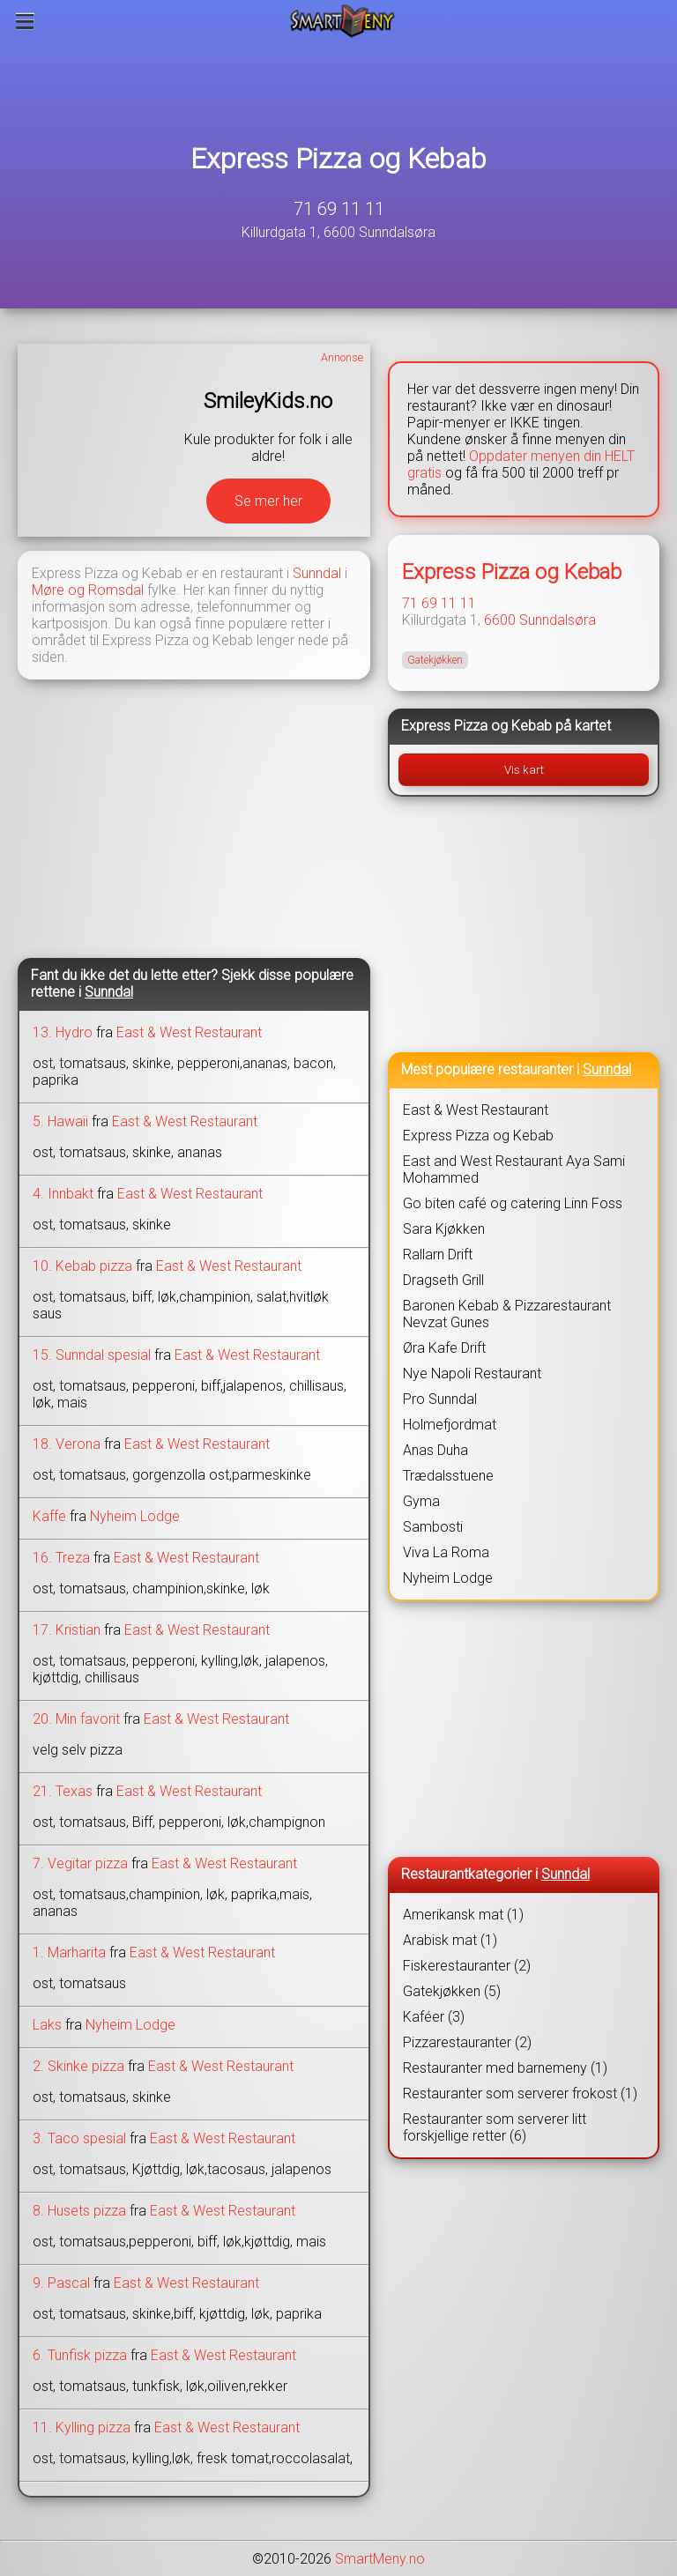  I want to click on Se mer her, so click(268, 501).